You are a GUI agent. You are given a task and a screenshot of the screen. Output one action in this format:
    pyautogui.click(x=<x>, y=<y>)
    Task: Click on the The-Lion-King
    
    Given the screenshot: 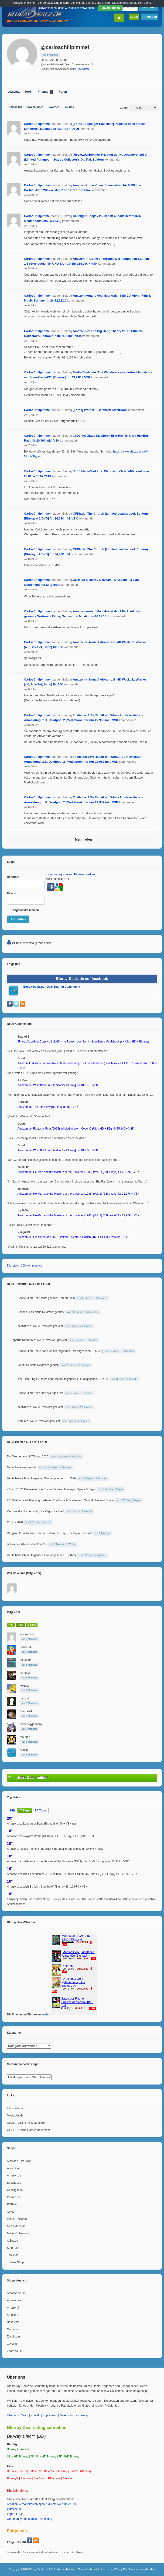 What is the action you would take?
    pyautogui.click(x=26, y=1379)
    